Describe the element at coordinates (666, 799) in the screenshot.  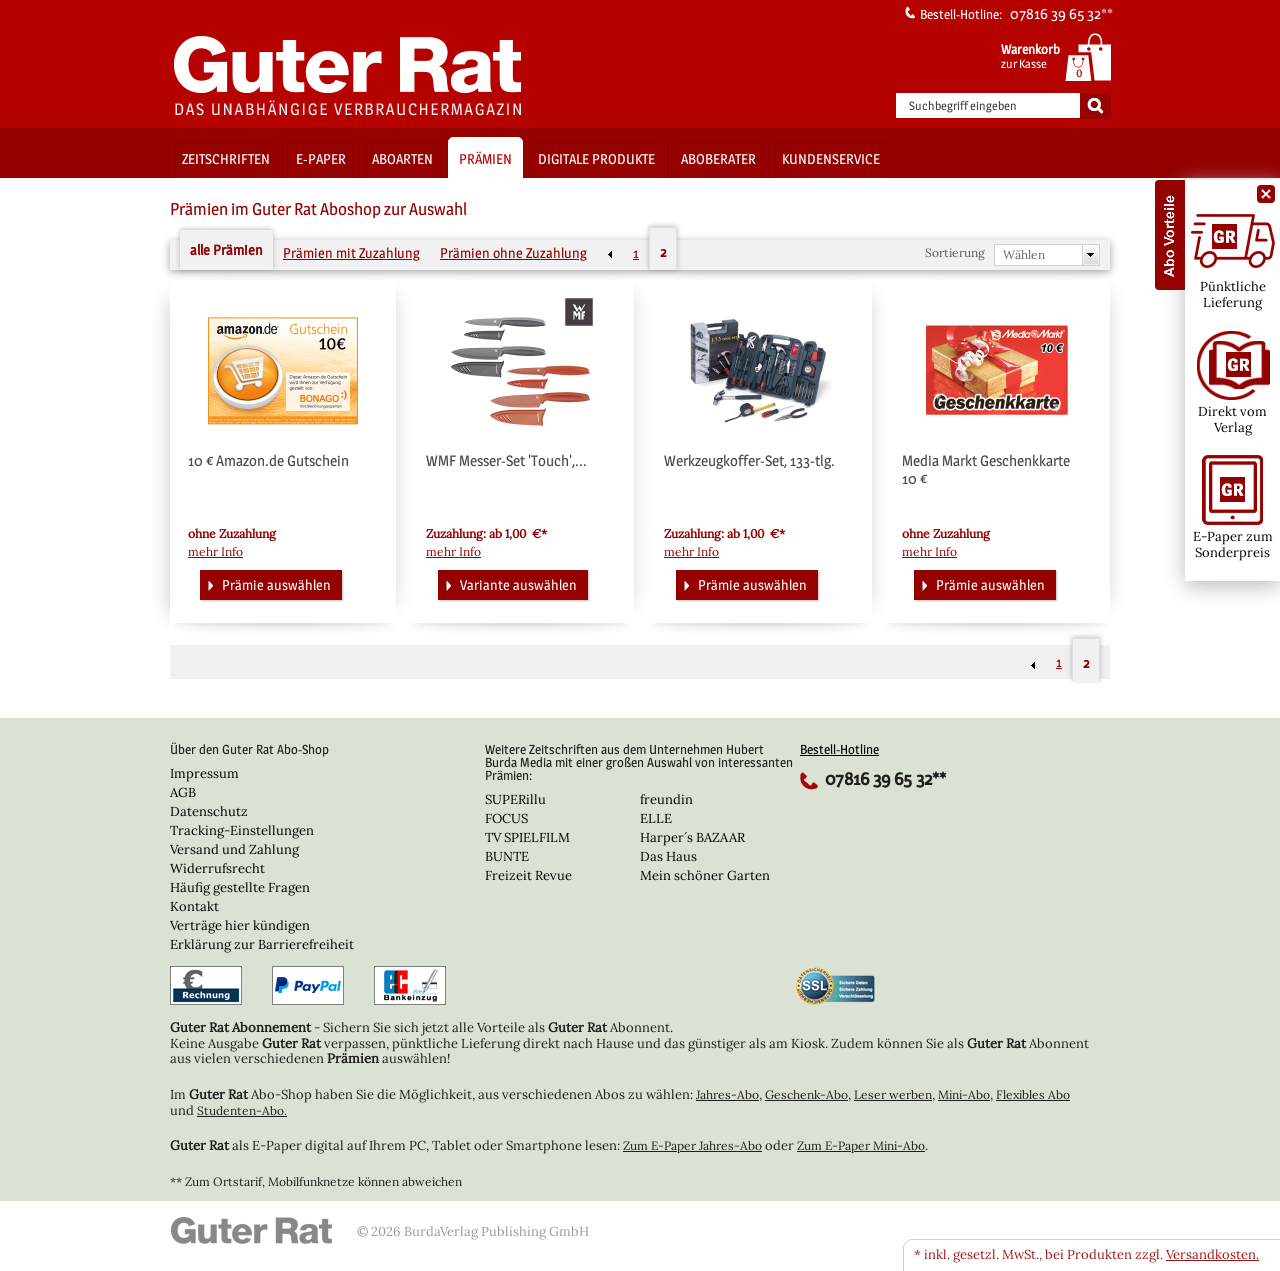
I see `freundin` at that location.